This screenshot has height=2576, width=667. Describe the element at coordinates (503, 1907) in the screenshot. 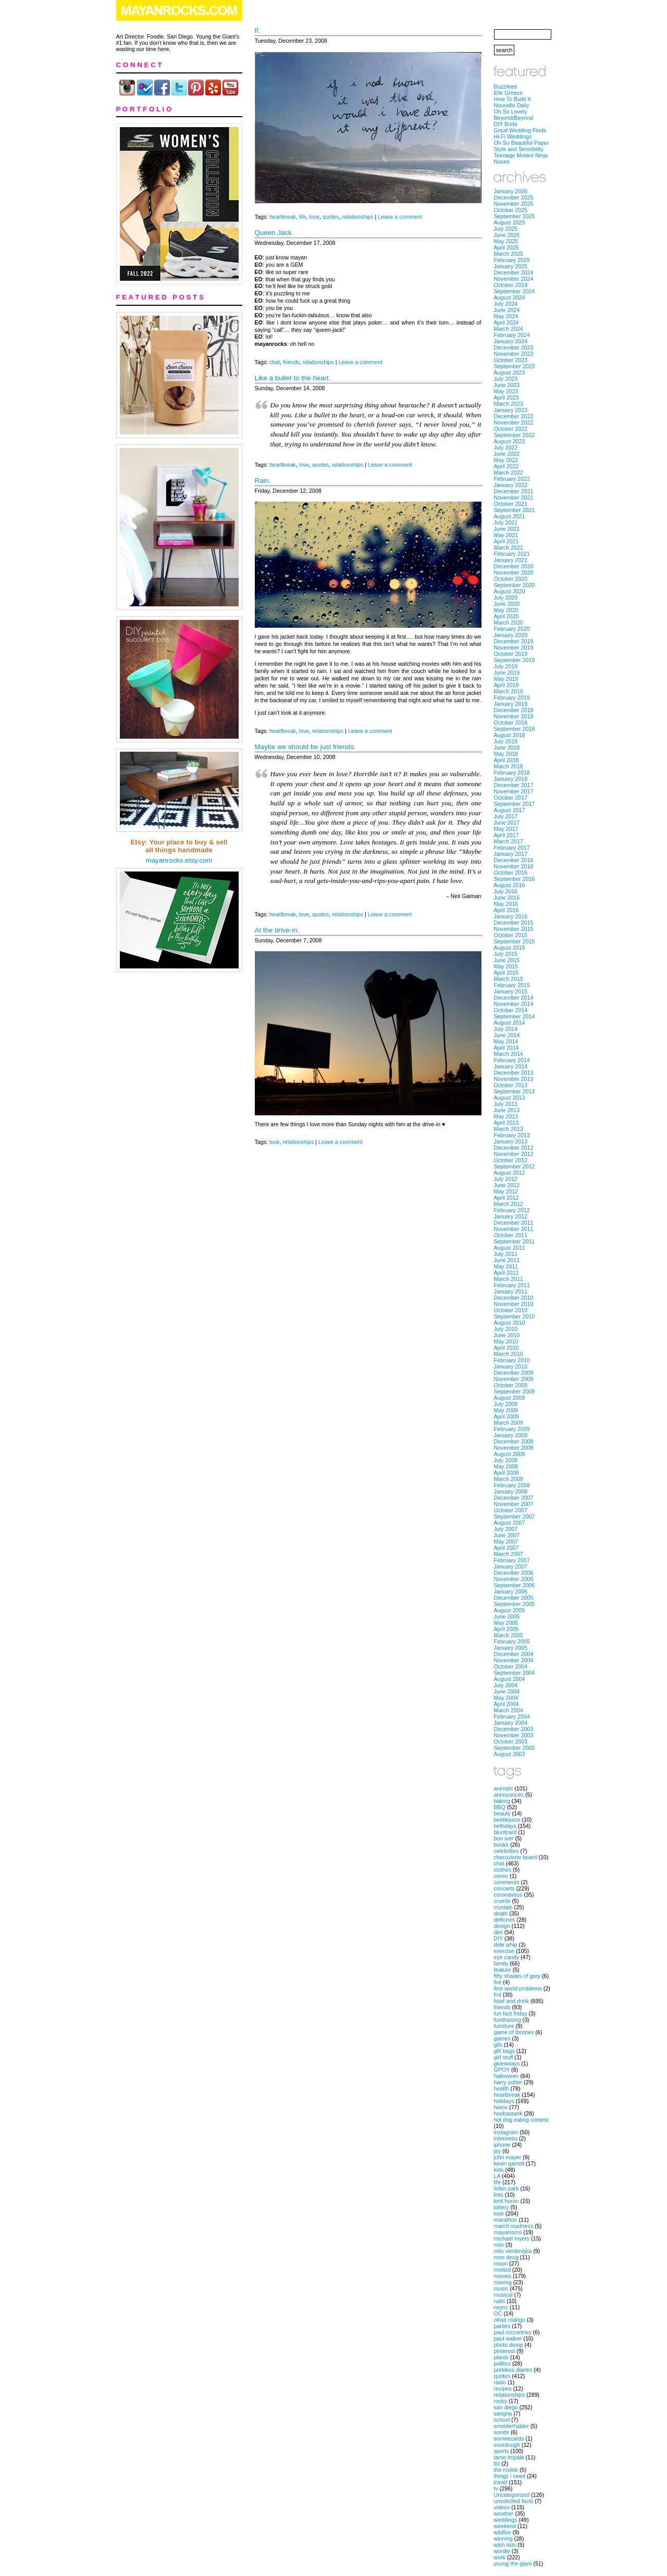

I see `crystals` at that location.